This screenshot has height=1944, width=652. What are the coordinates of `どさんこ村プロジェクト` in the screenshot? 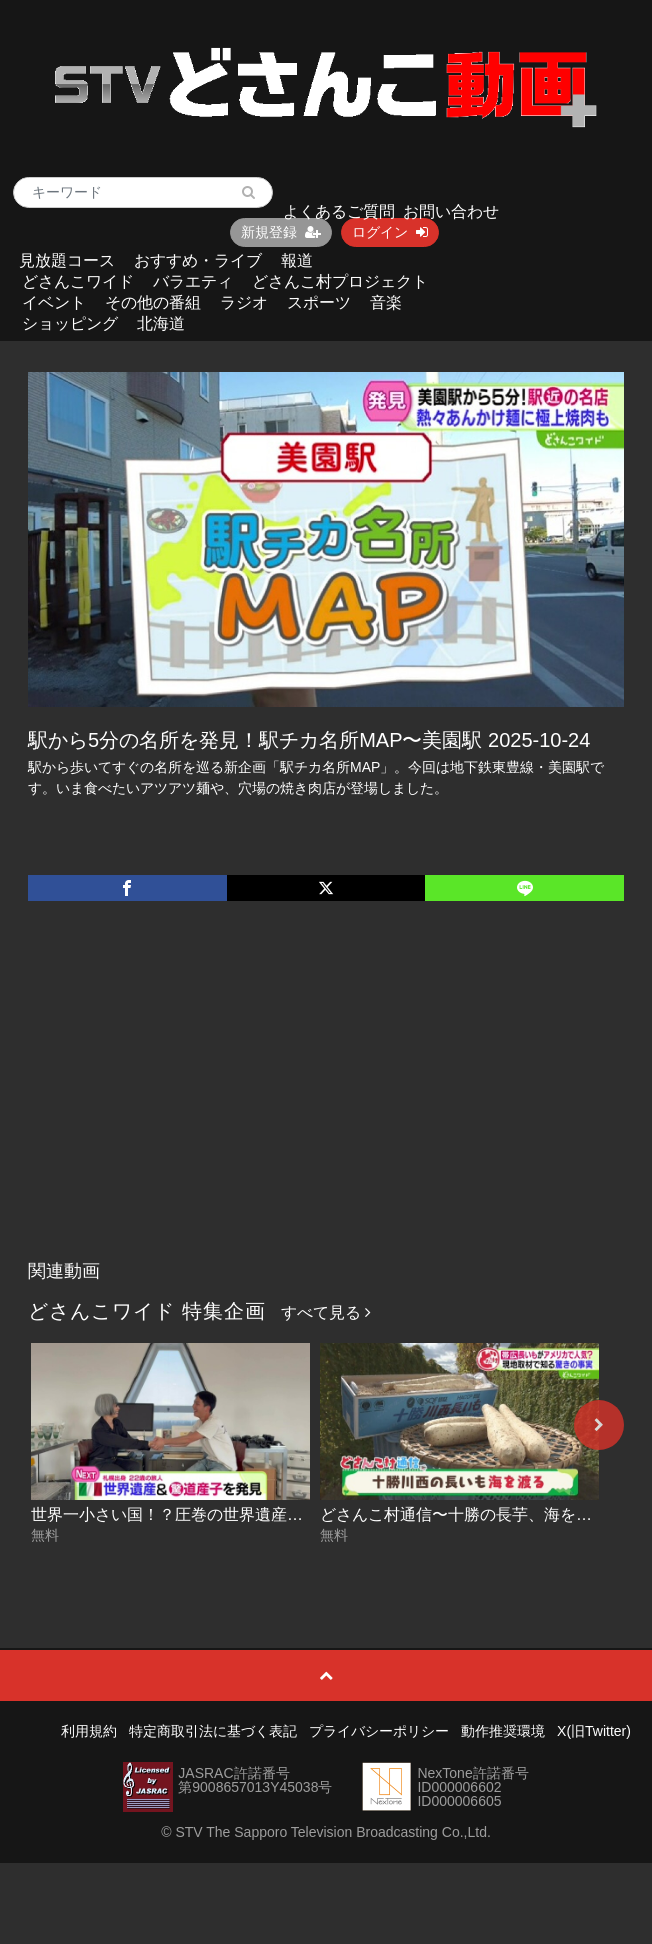 It's located at (340, 281).